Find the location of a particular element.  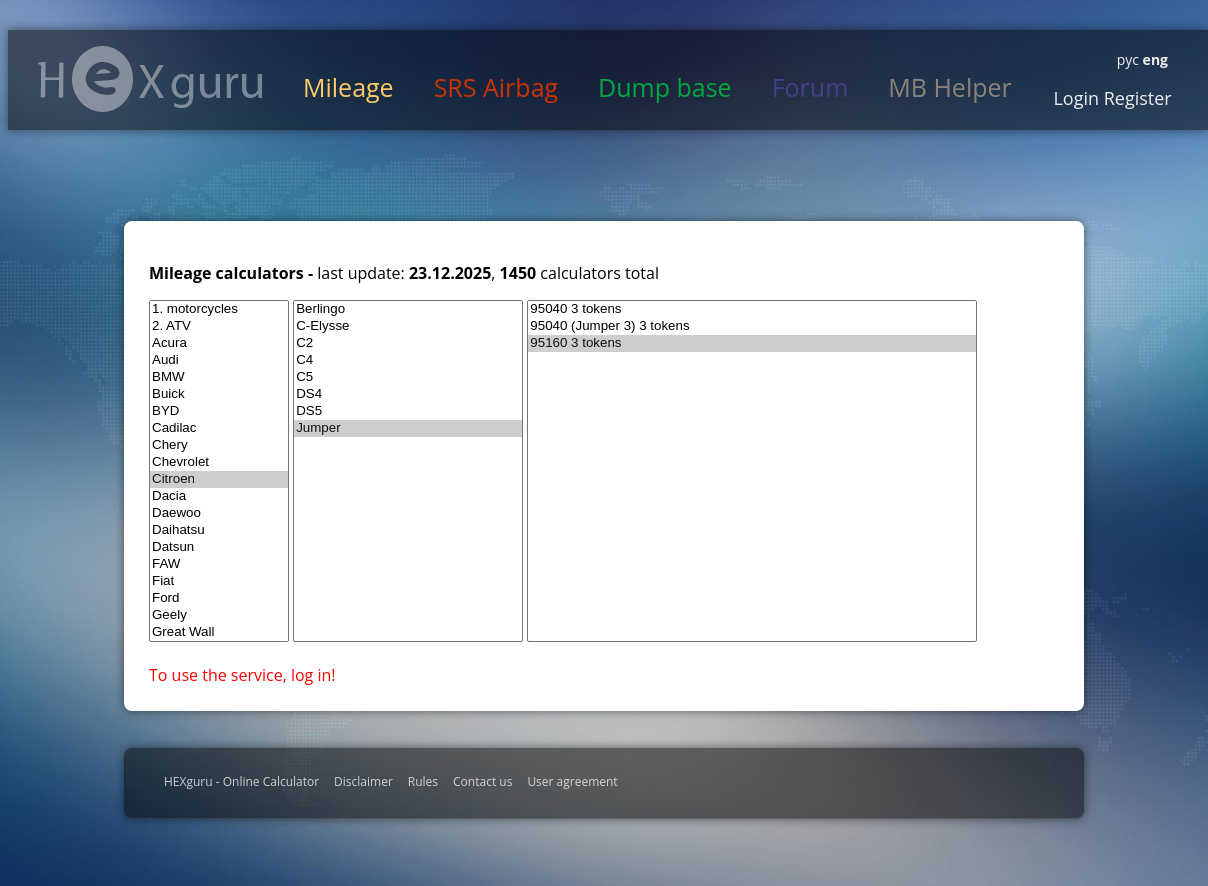

eng is located at coordinates (1153, 59).